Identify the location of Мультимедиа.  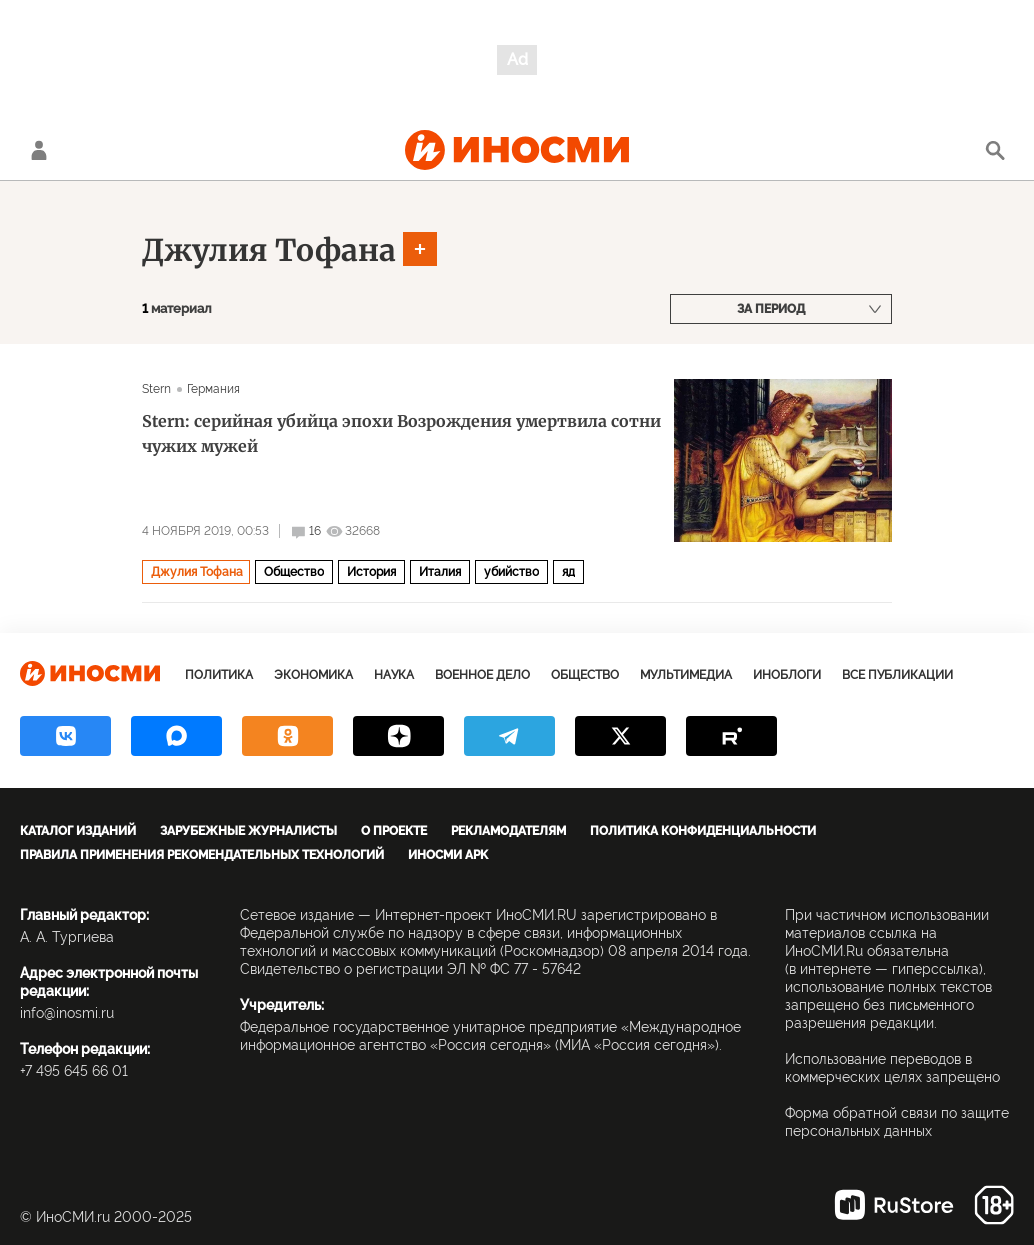
(686, 675).